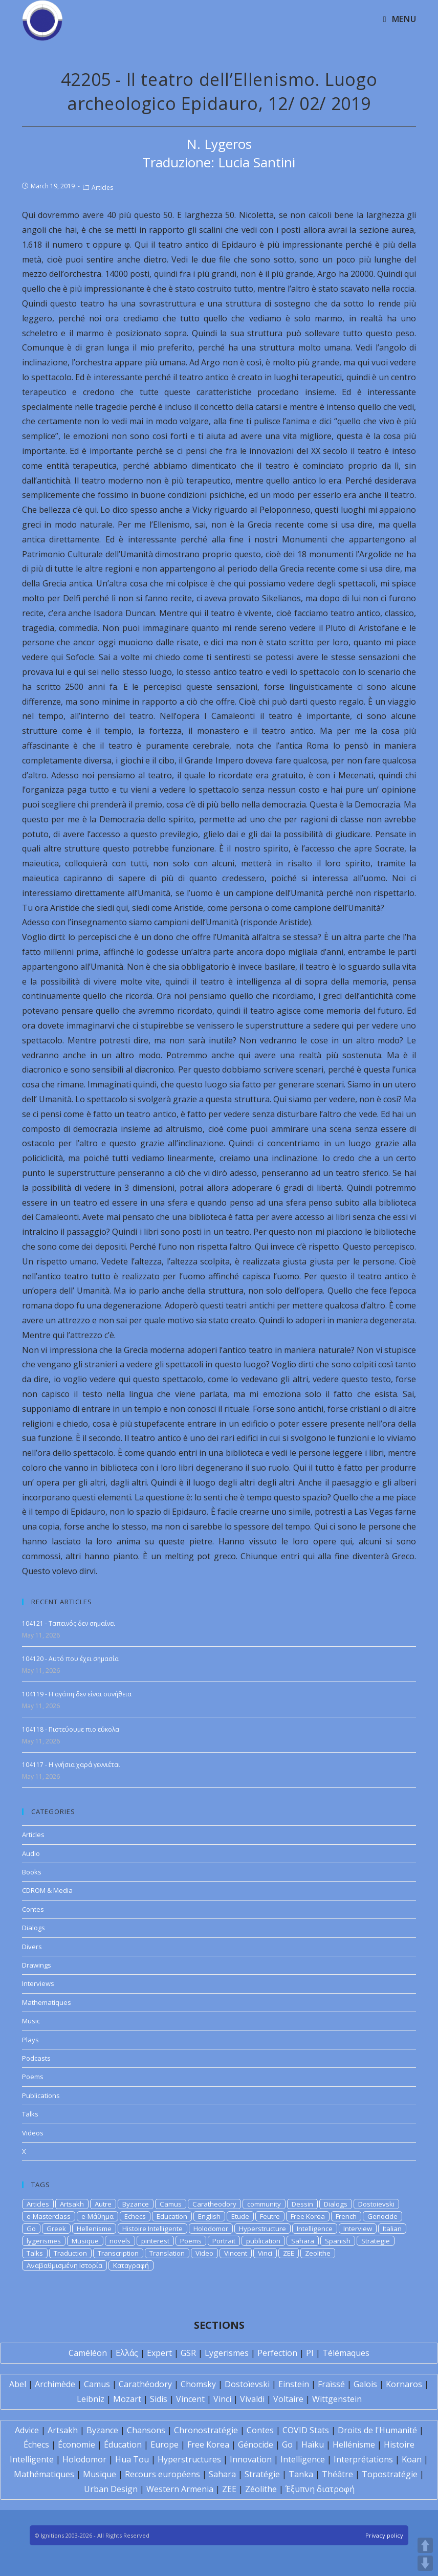  I want to click on Artsakh, so click(72, 2204).